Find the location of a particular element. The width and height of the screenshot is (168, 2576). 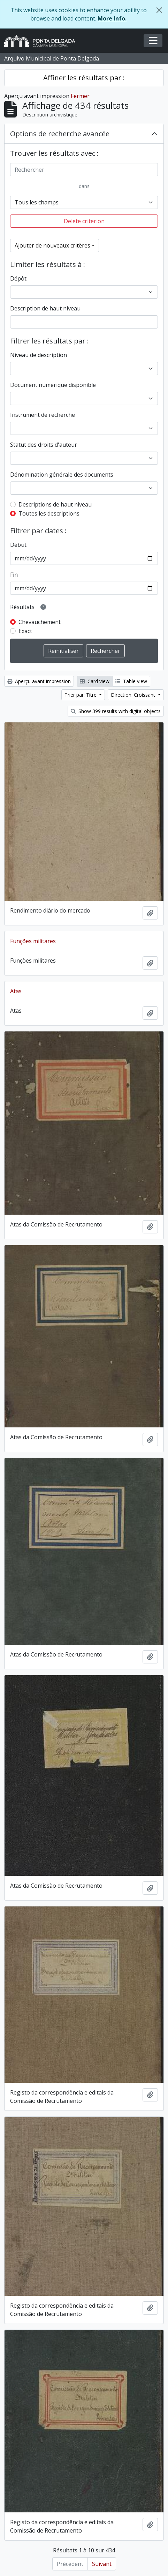

Document numérique disponible is located at coordinates (53, 385).